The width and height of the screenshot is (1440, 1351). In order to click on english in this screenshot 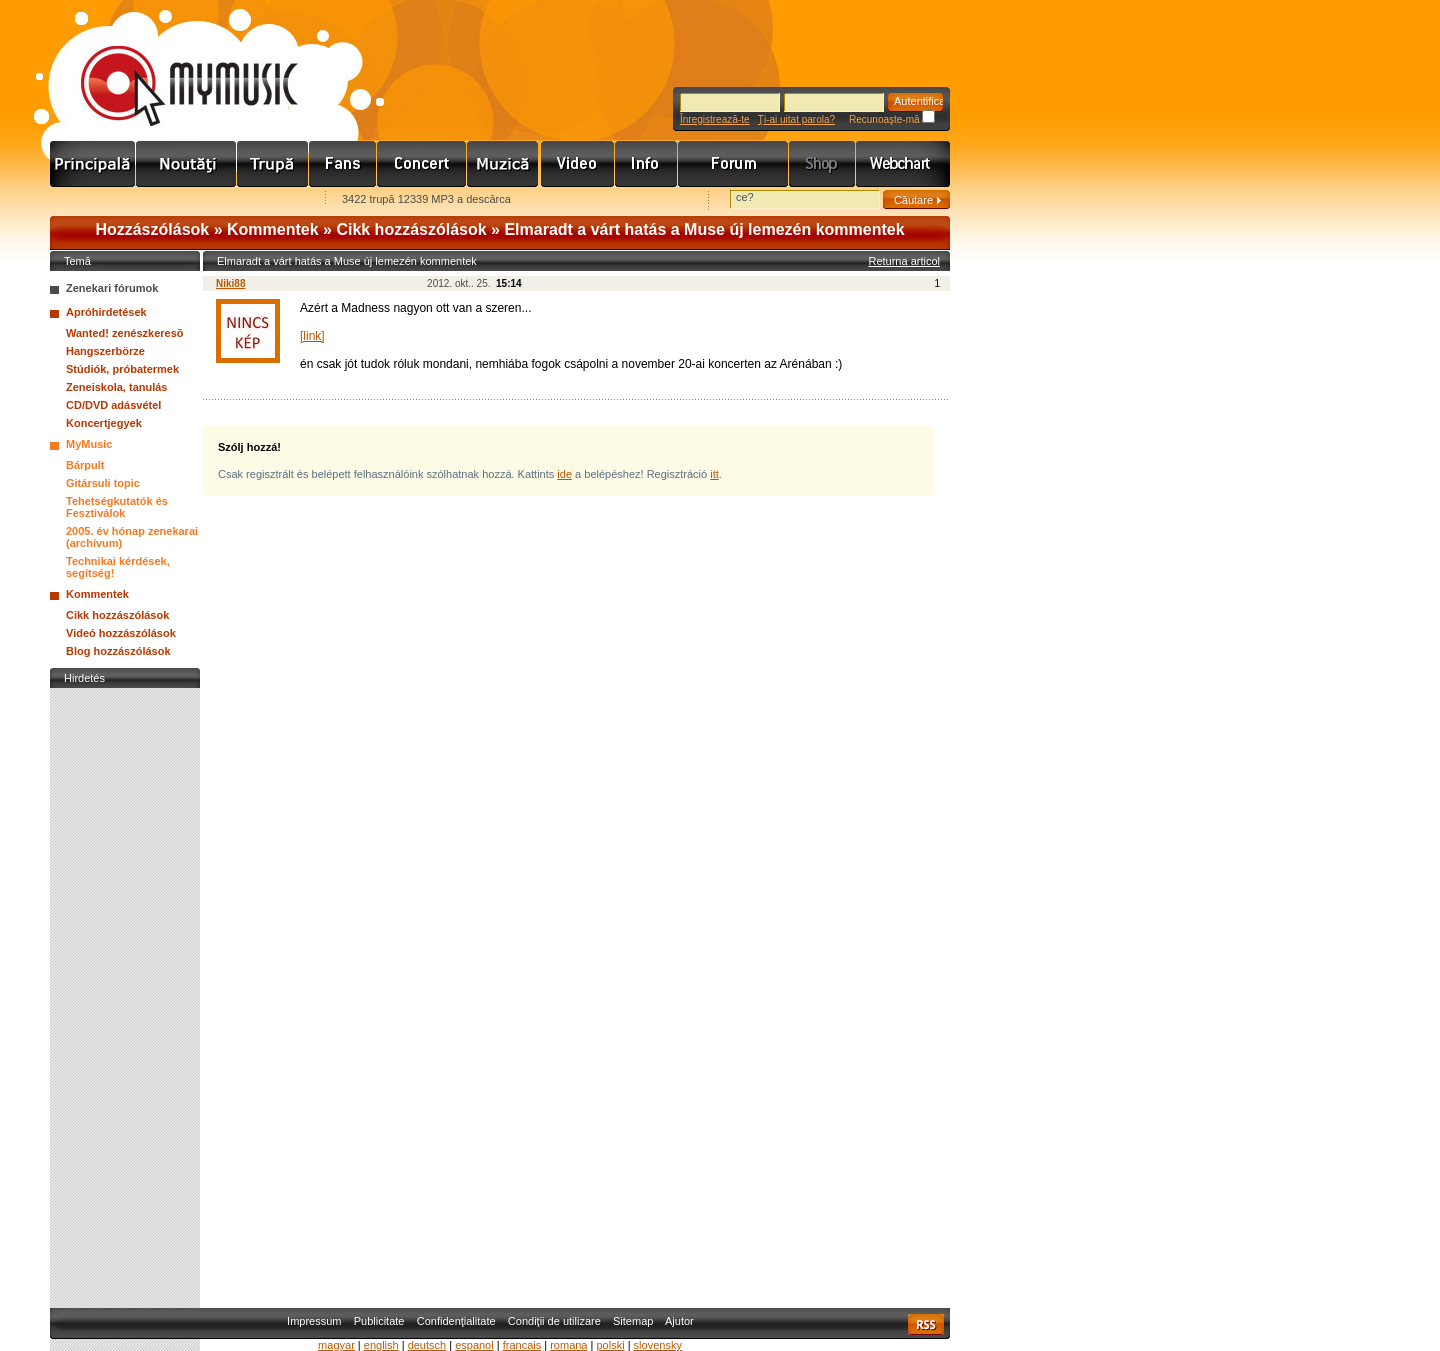, I will do `click(381, 1345)`.